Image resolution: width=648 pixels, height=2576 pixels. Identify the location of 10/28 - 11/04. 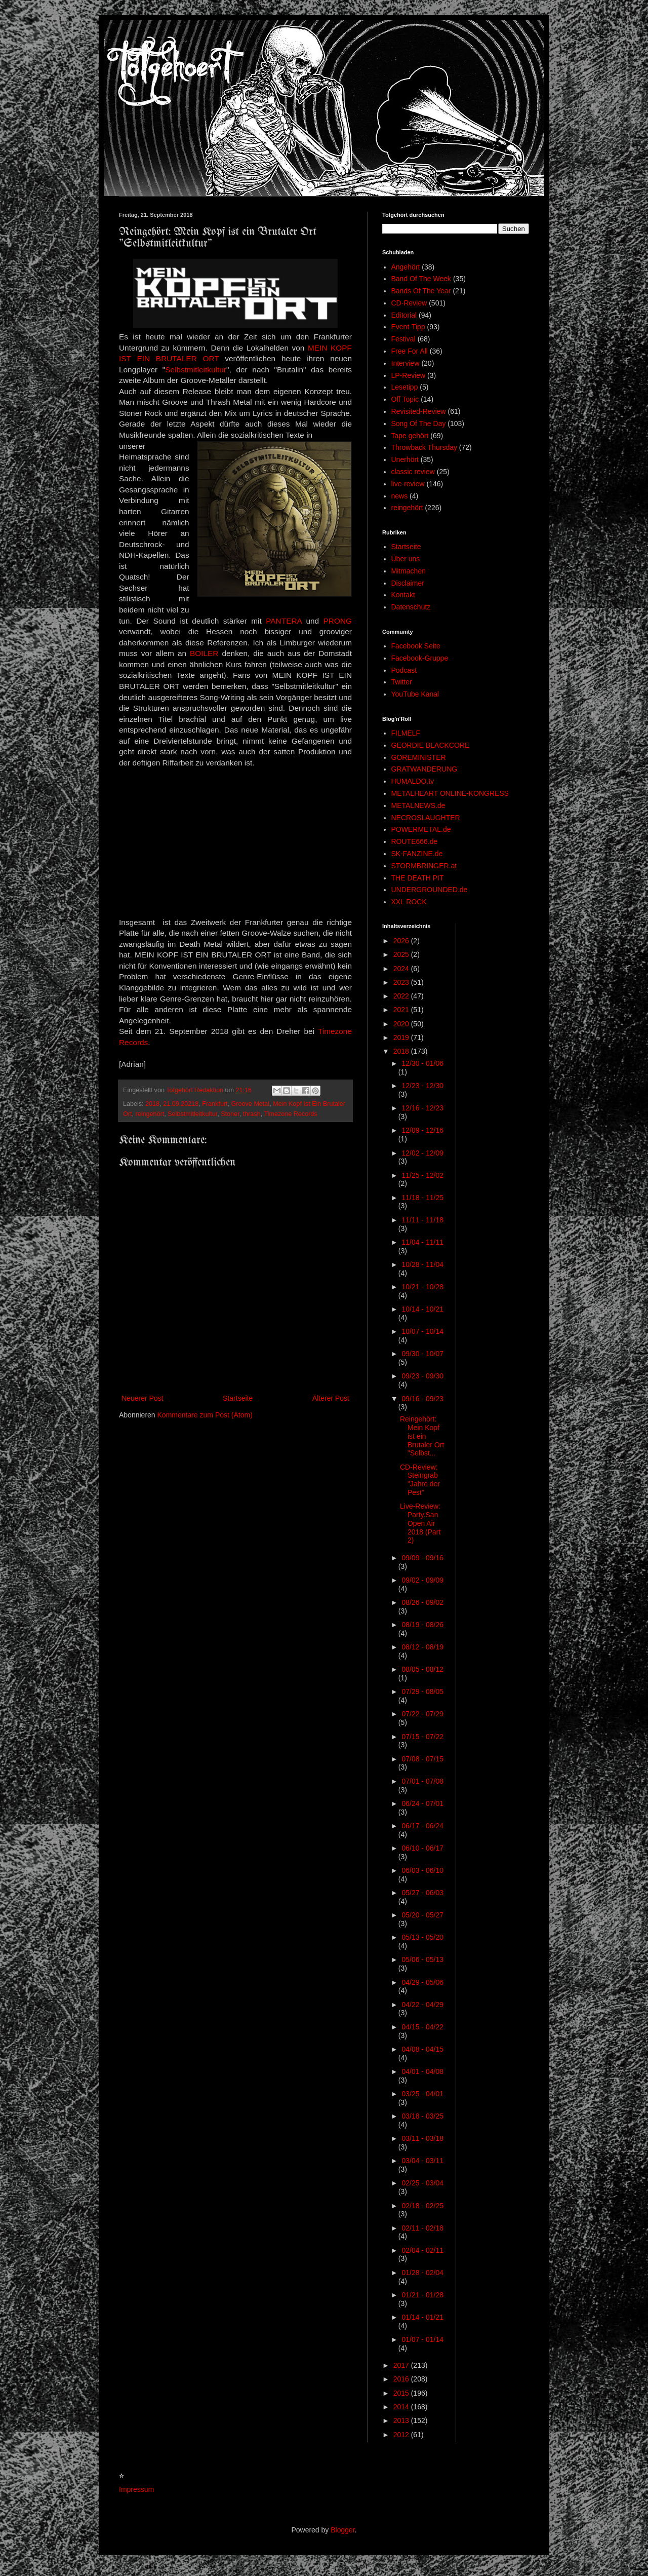
(422, 1264).